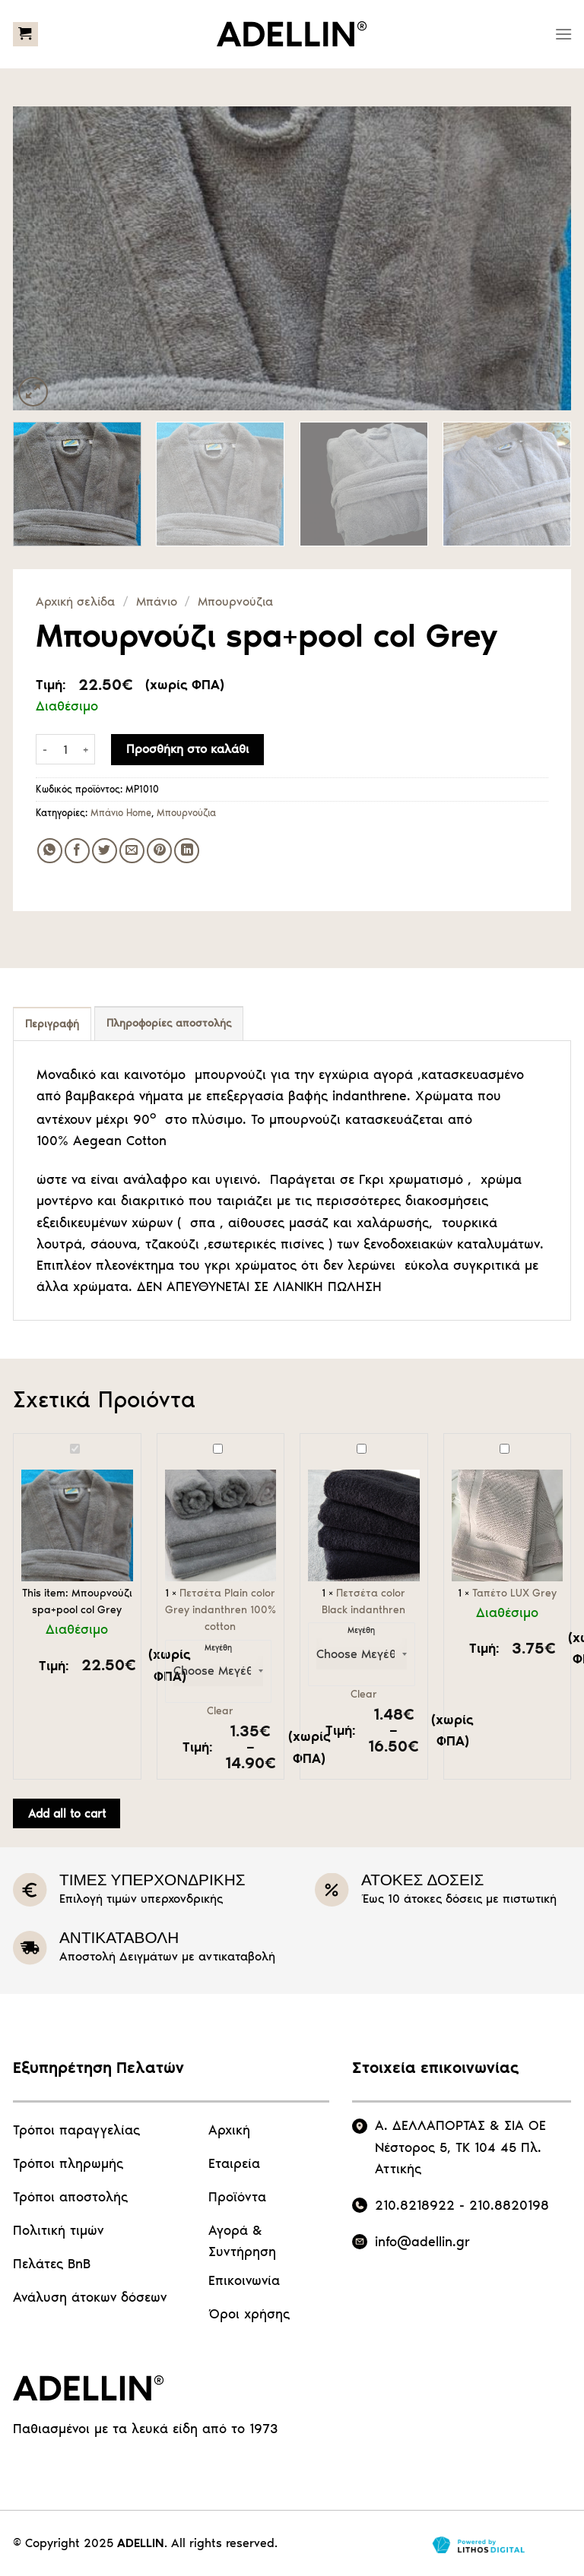 The height and width of the screenshot is (2576, 584). What do you see at coordinates (52, 1023) in the screenshot?
I see `Περιγραφή [tab]` at bounding box center [52, 1023].